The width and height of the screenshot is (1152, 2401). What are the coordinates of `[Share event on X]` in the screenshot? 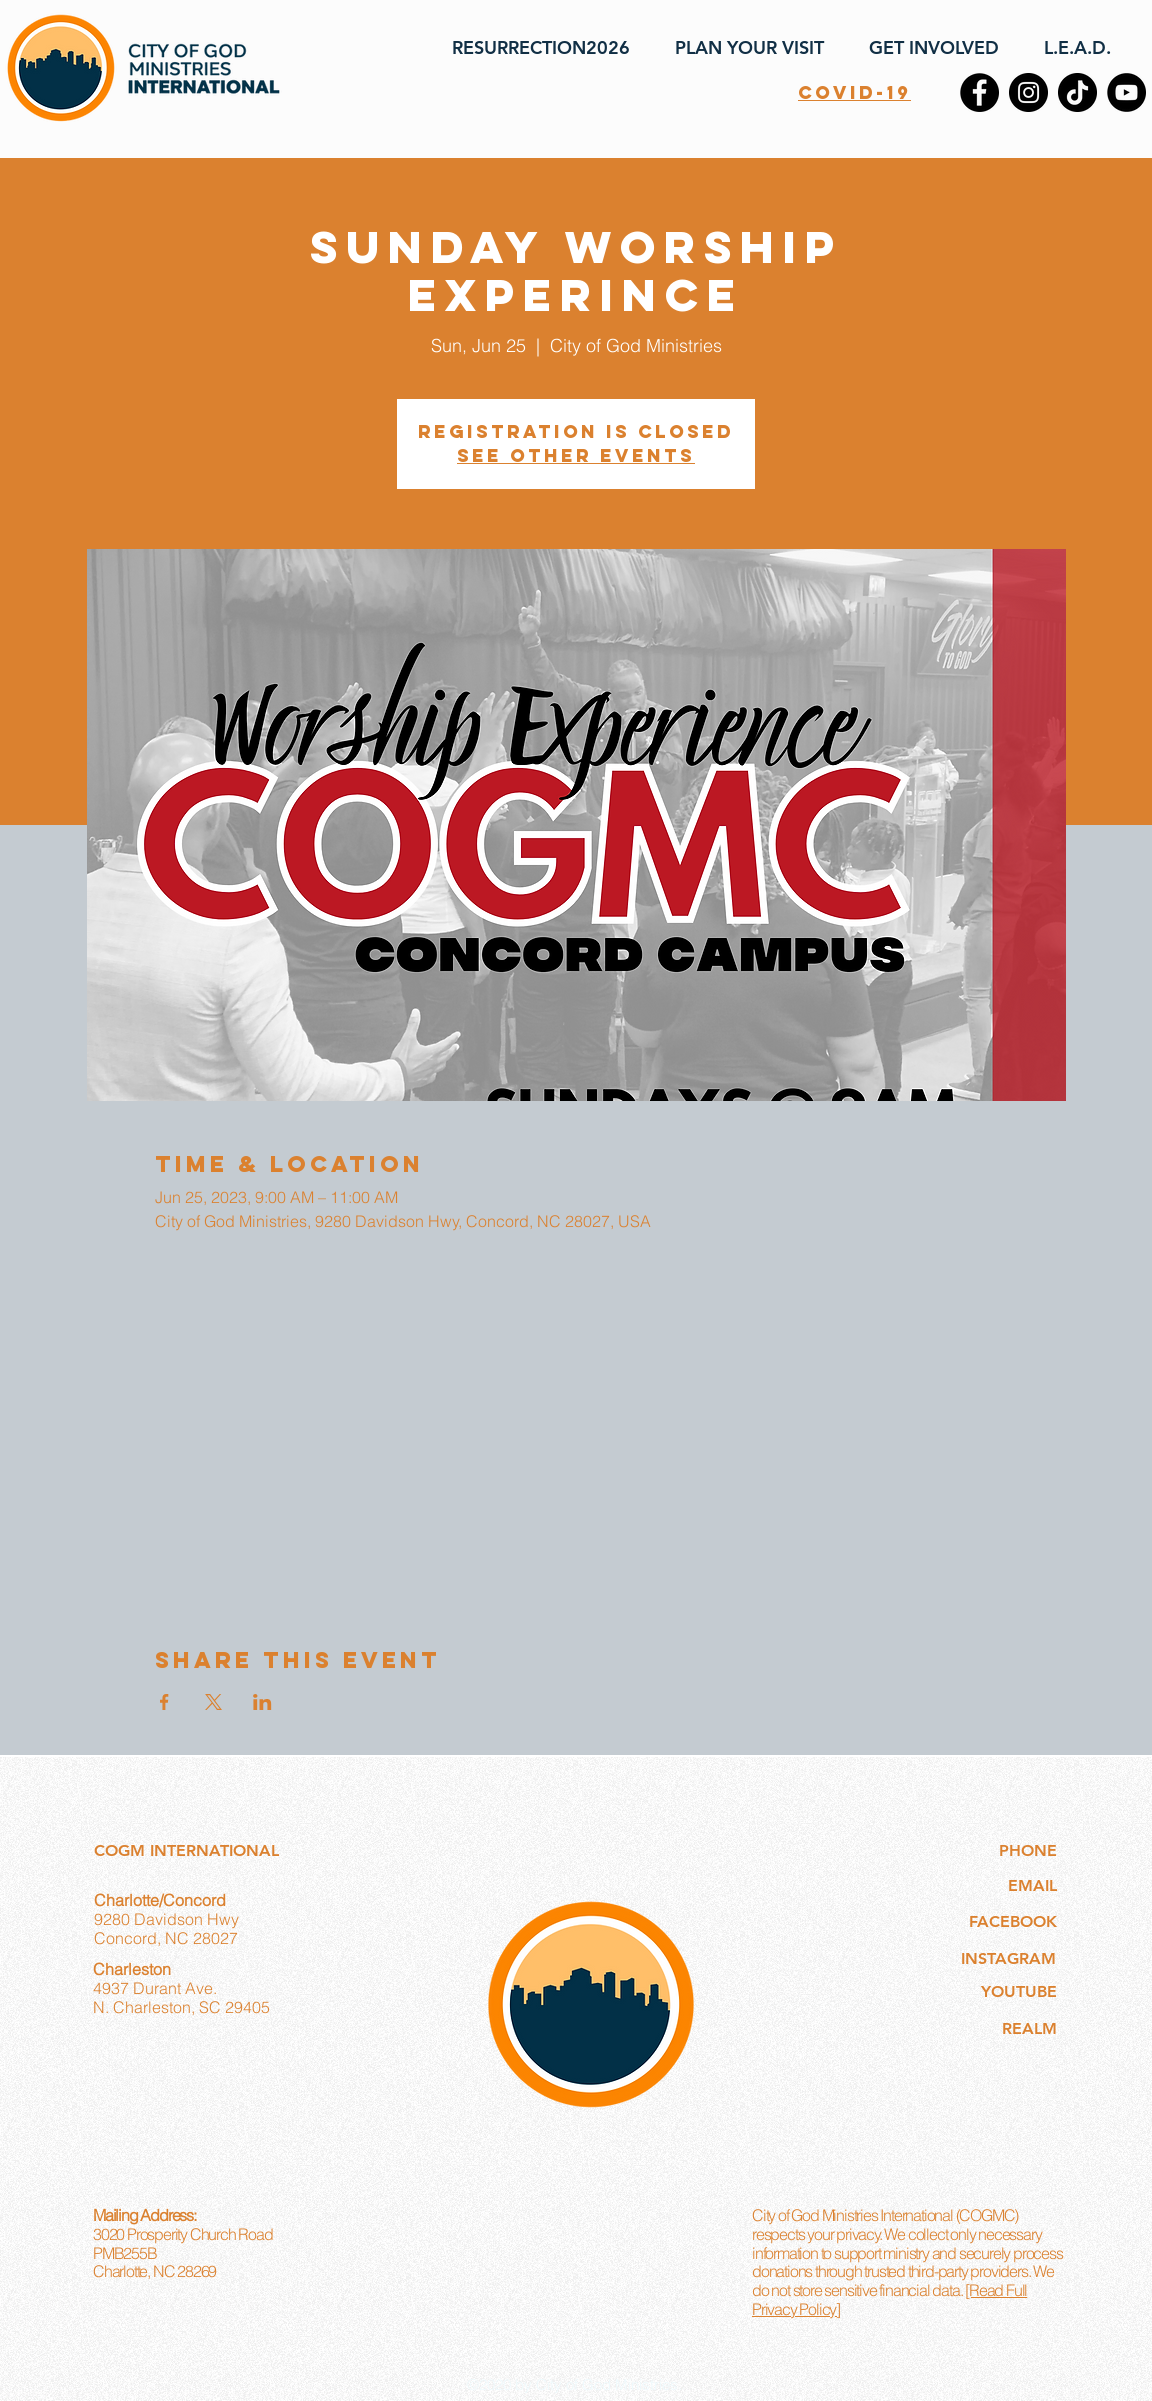 It's located at (213, 1702).